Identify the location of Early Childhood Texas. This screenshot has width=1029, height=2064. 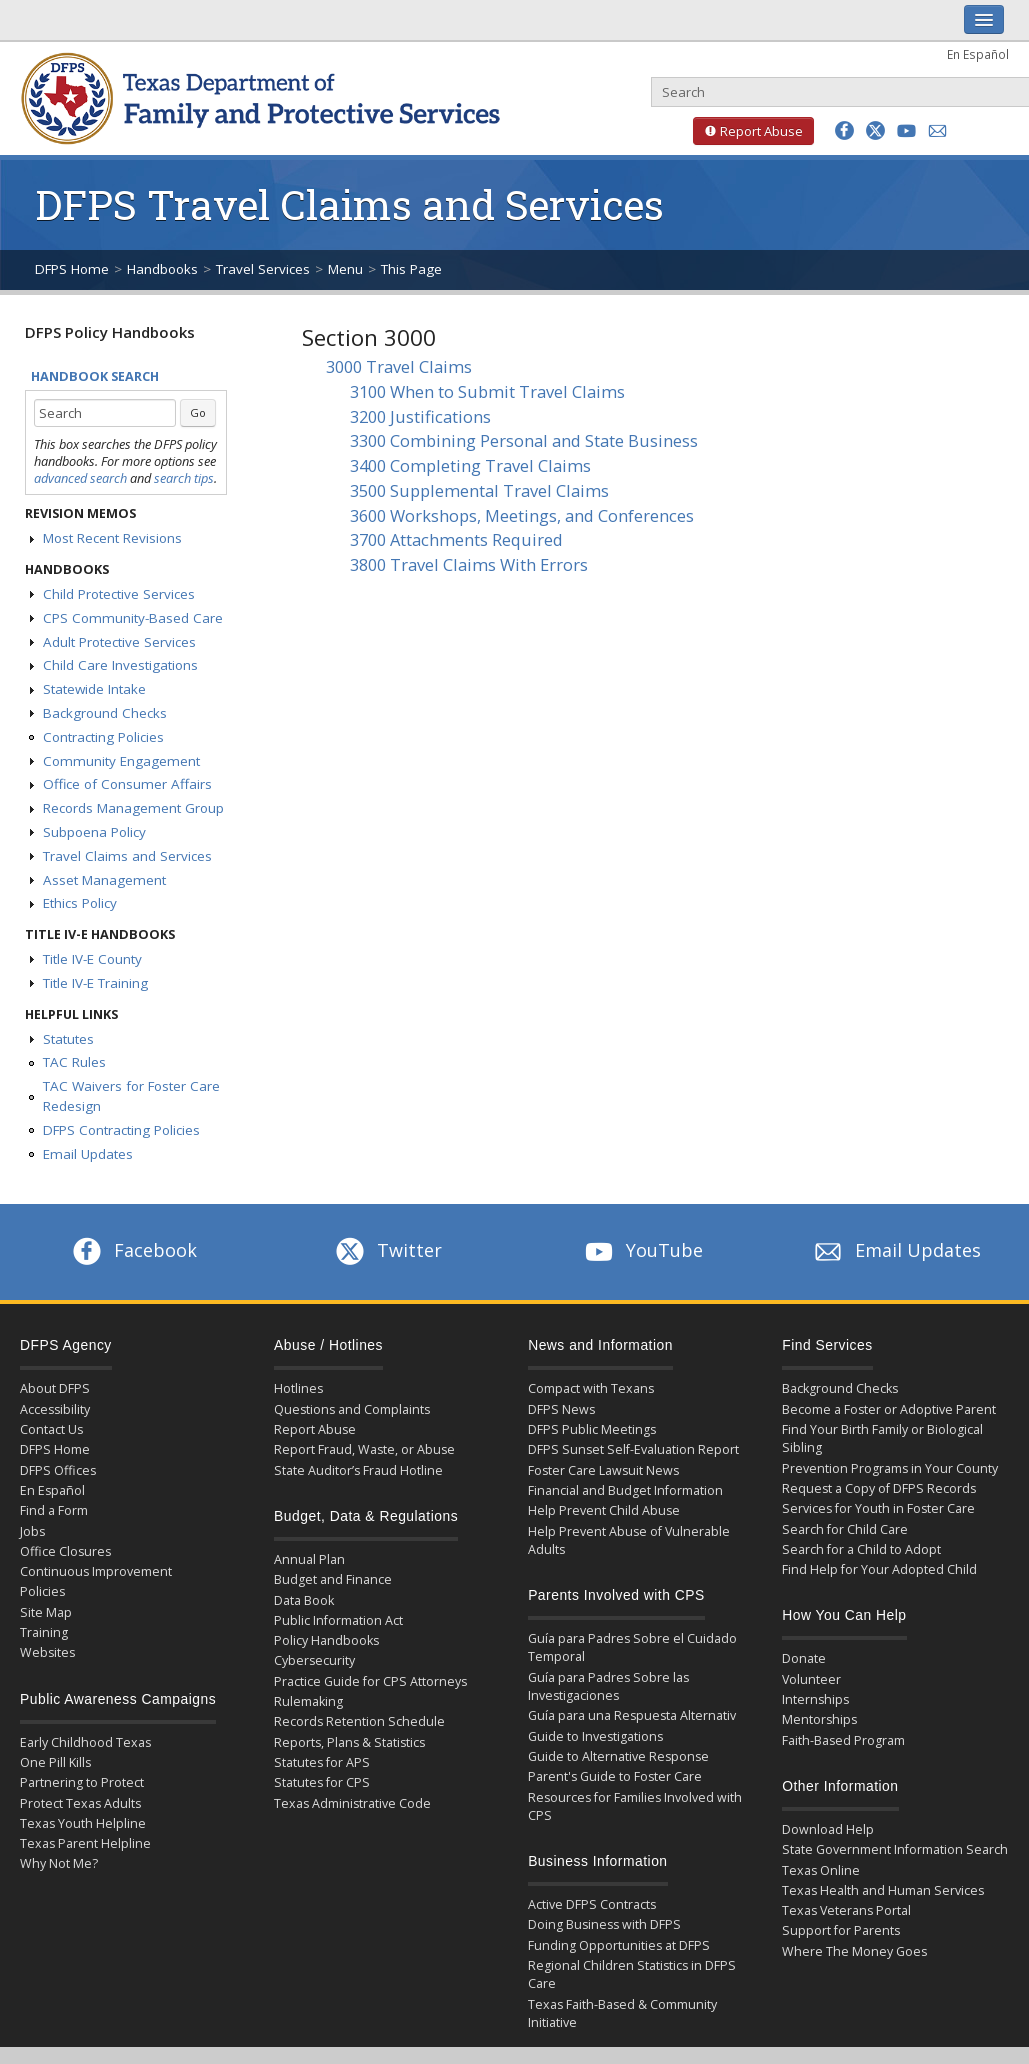
(85, 1742).